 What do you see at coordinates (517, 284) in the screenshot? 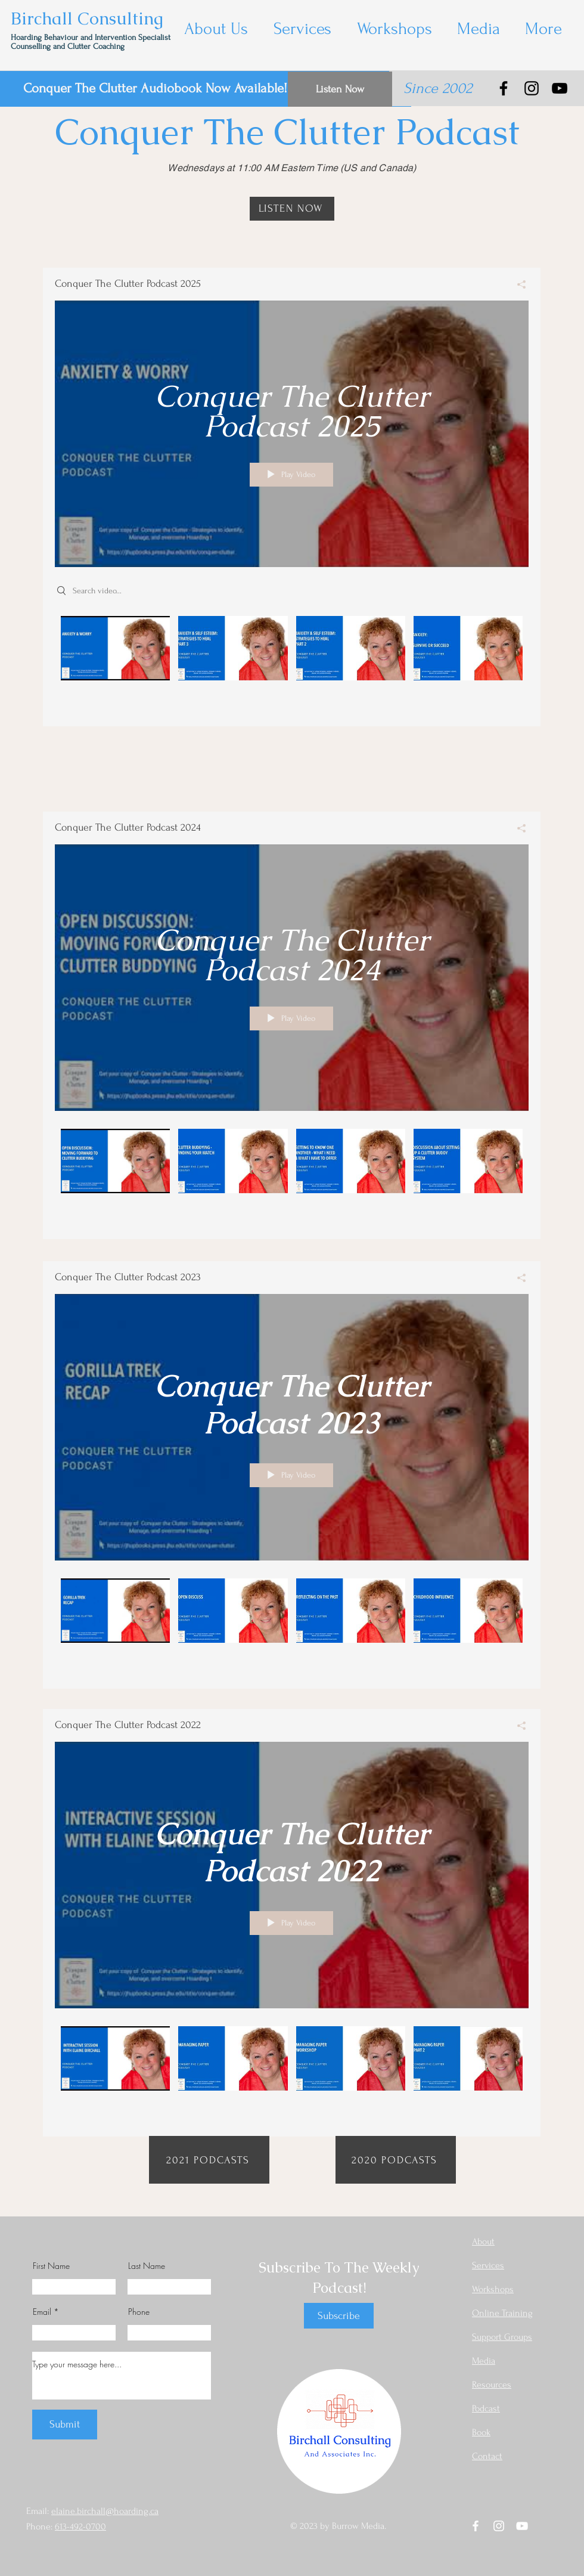
I see `[Share]` at bounding box center [517, 284].